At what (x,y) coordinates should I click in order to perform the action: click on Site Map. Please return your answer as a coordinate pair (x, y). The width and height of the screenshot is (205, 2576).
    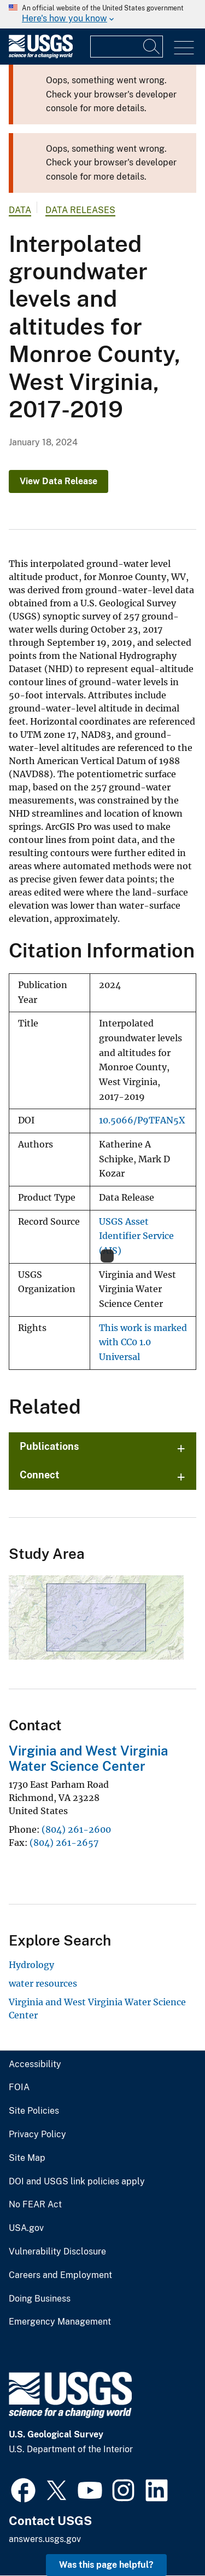
    Looking at the image, I should click on (27, 2158).